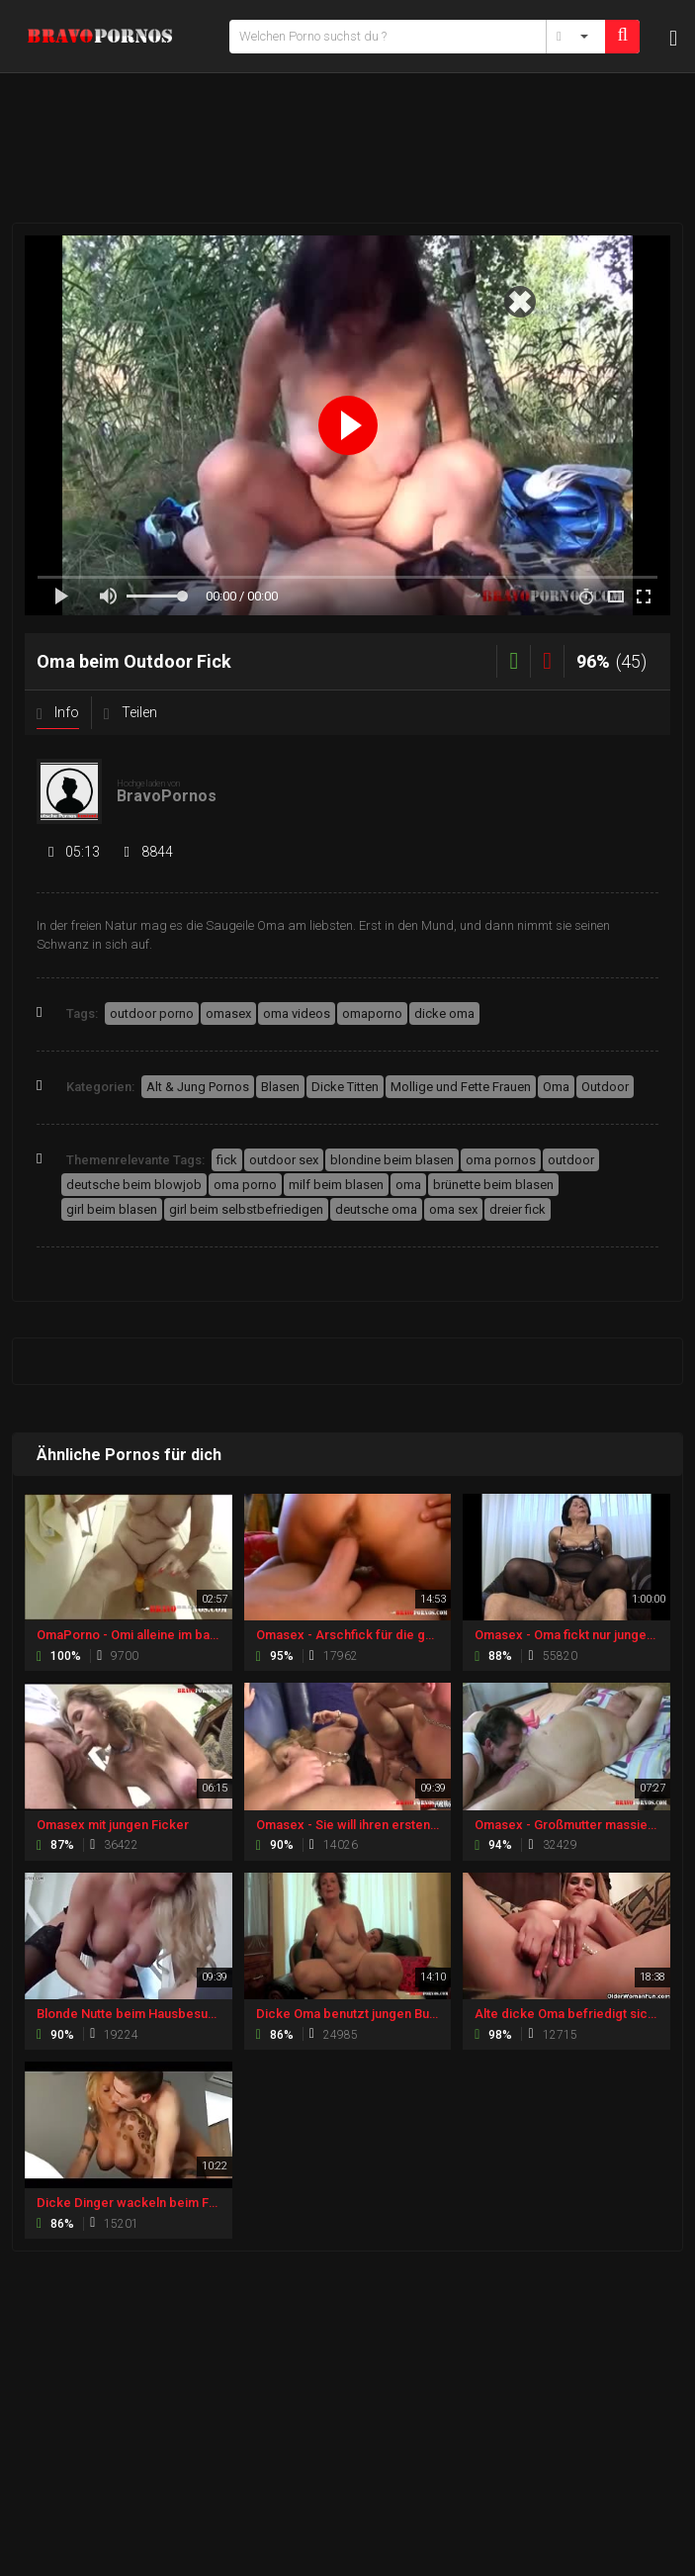  I want to click on oma videos, so click(296, 1013).